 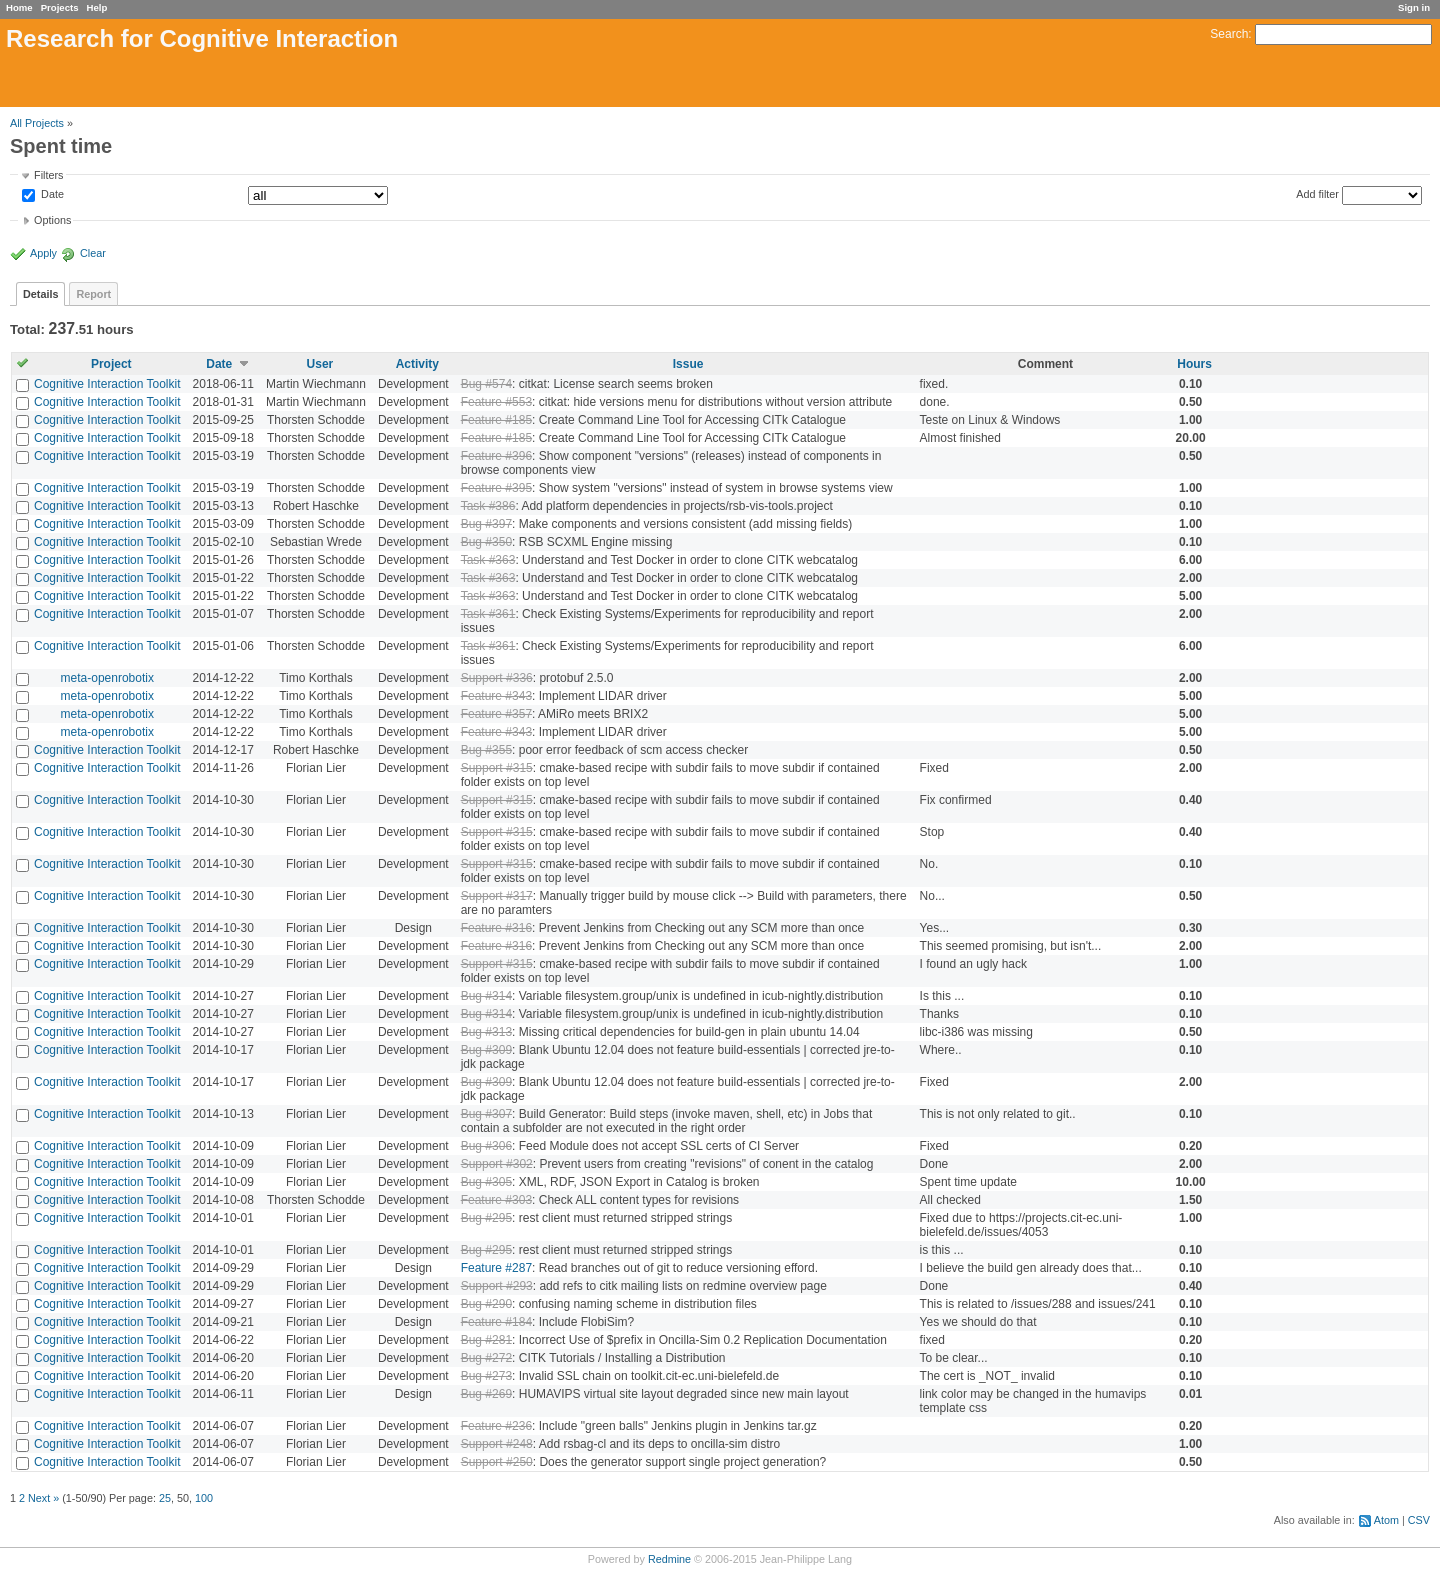 What do you see at coordinates (486, 1340) in the screenshot?
I see `Bug #281` at bounding box center [486, 1340].